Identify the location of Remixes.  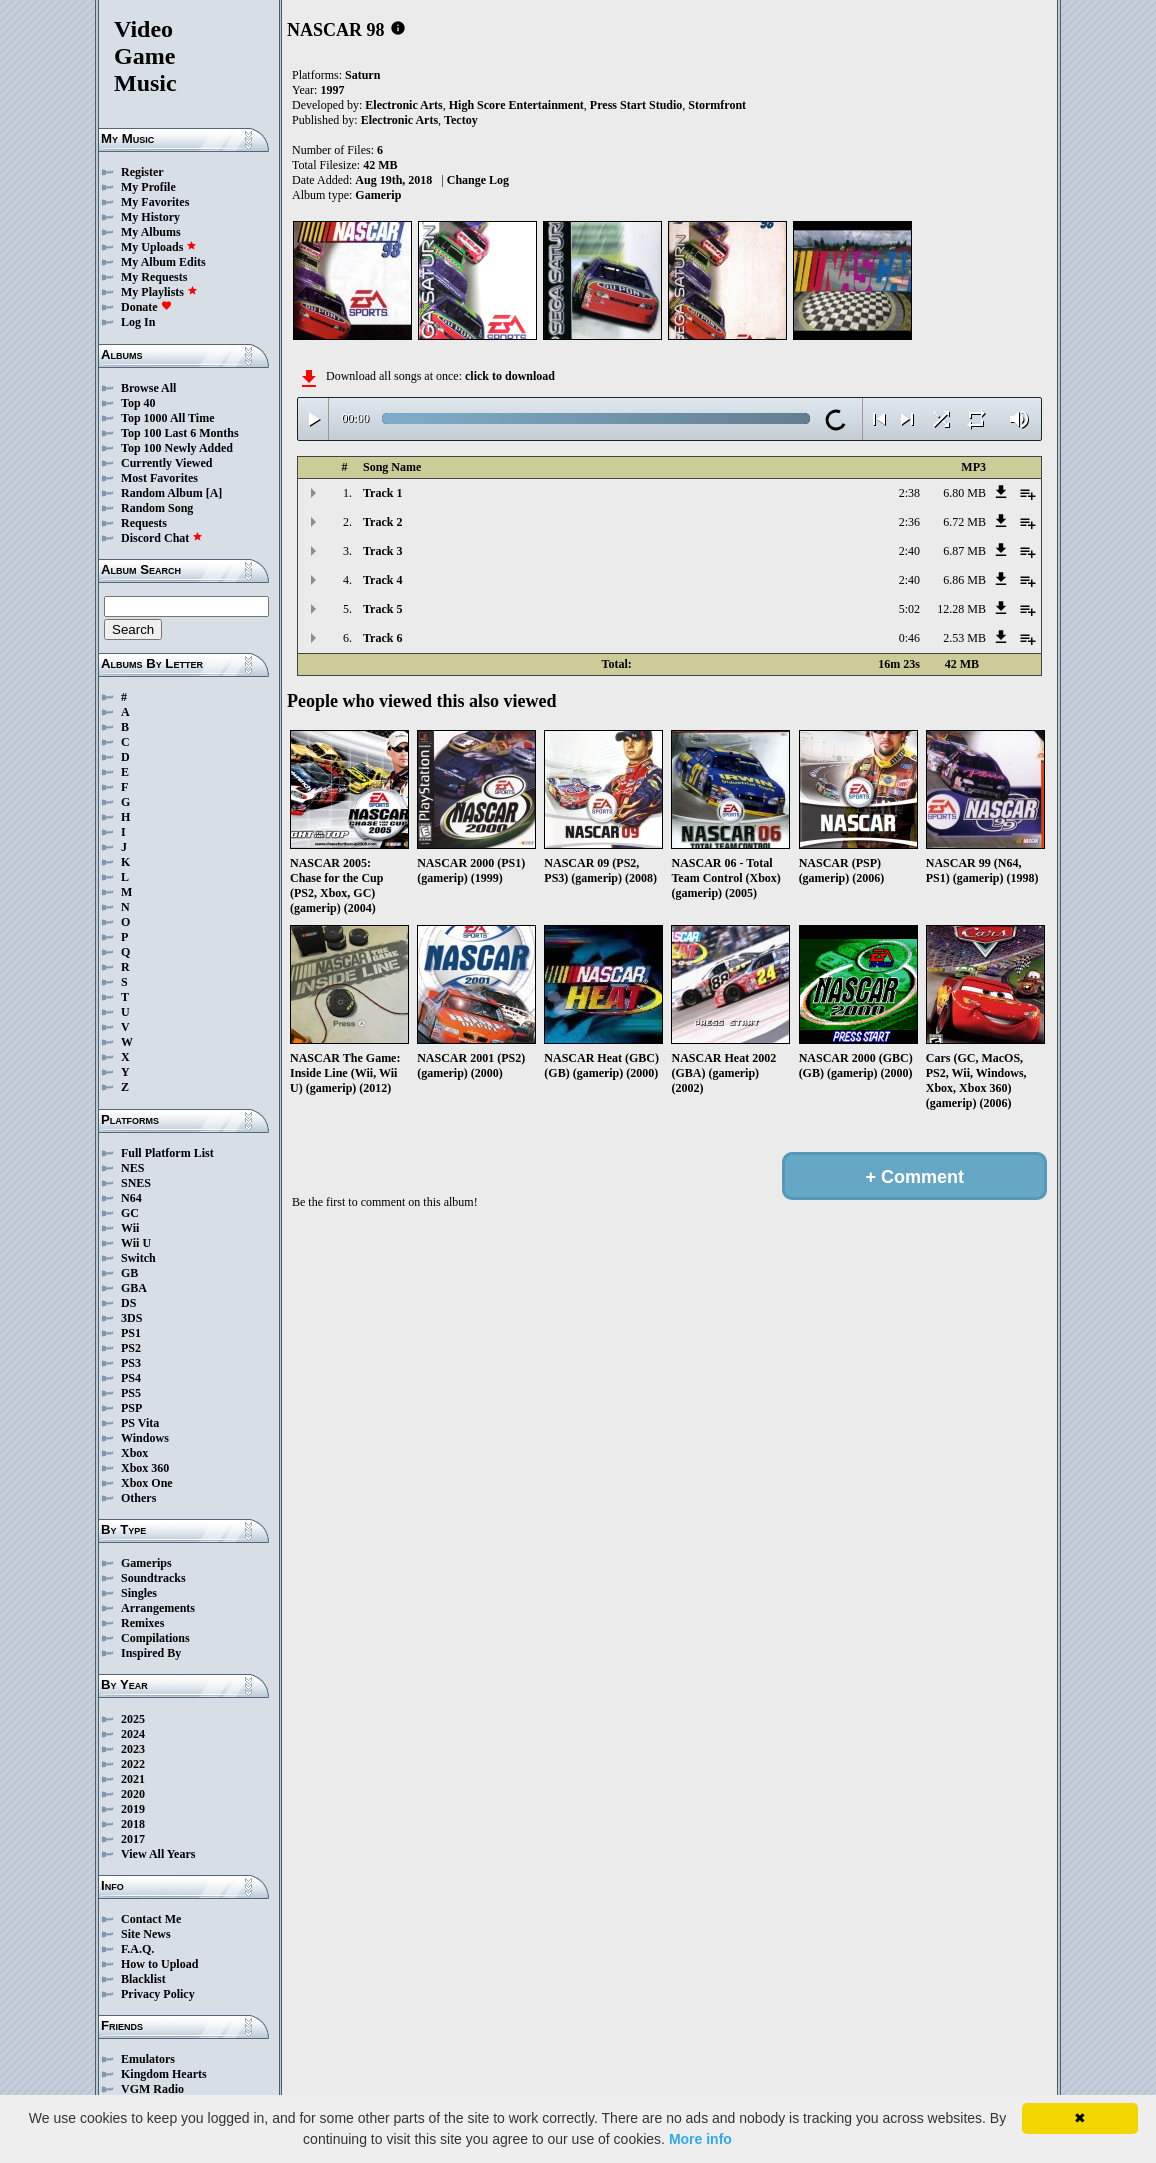
(142, 1623).